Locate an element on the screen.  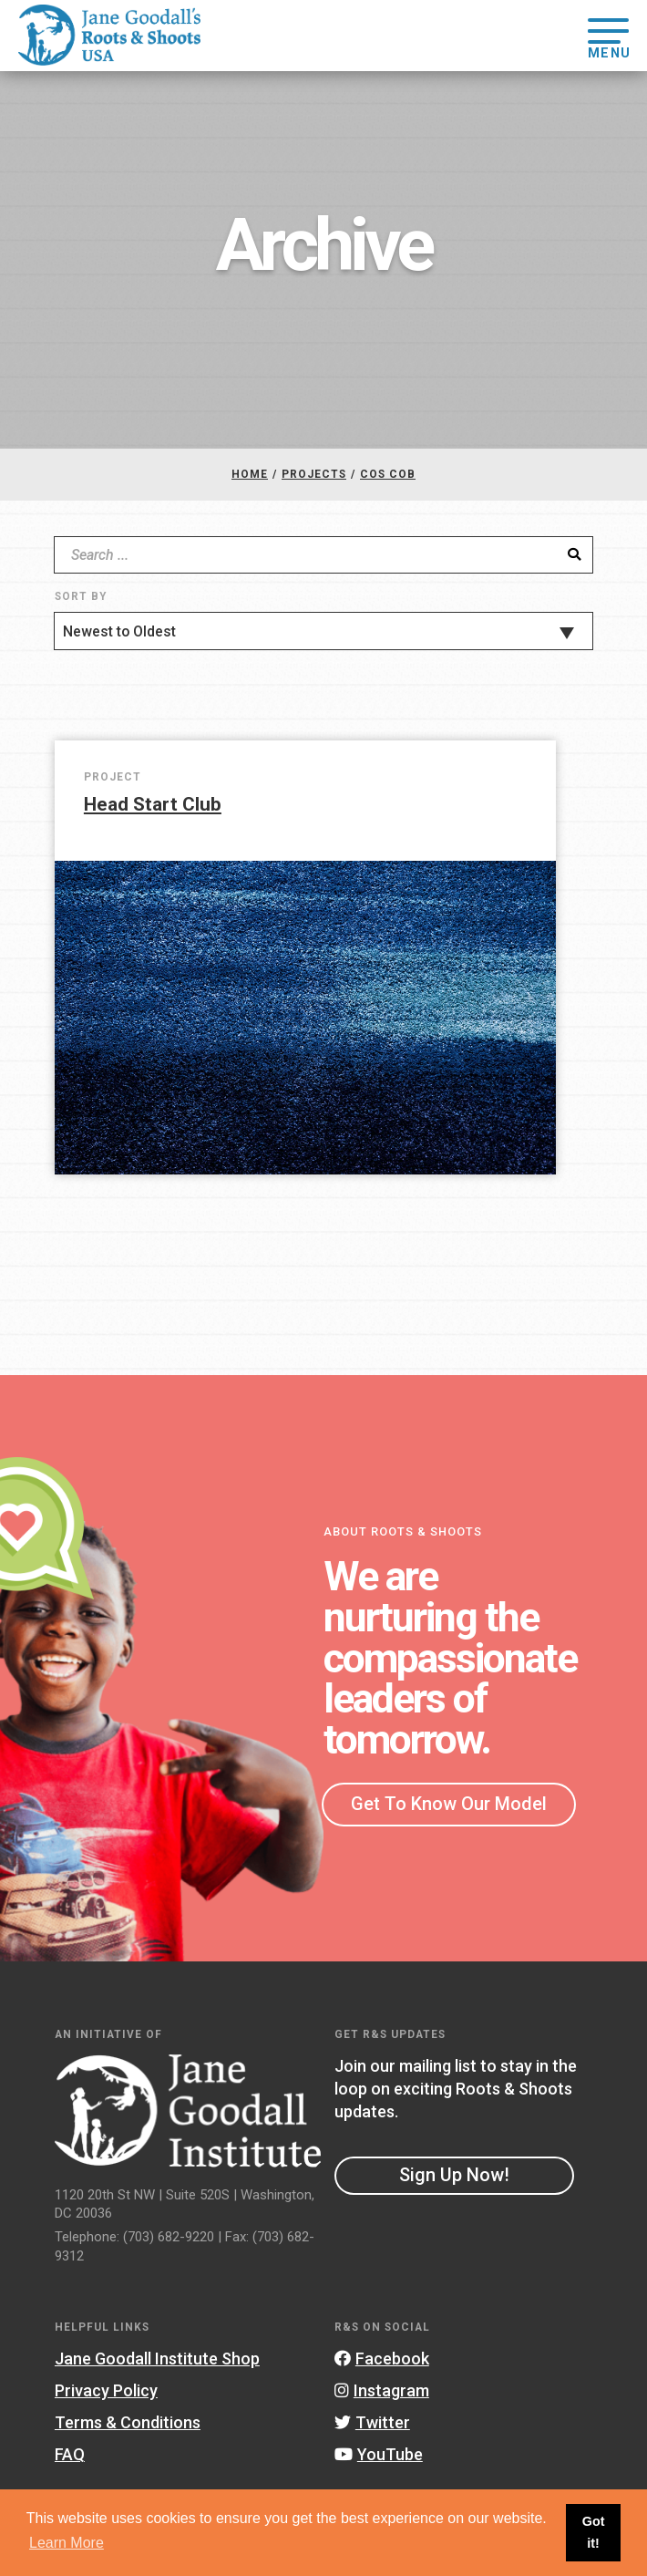
YouTube is located at coordinates (378, 2454).